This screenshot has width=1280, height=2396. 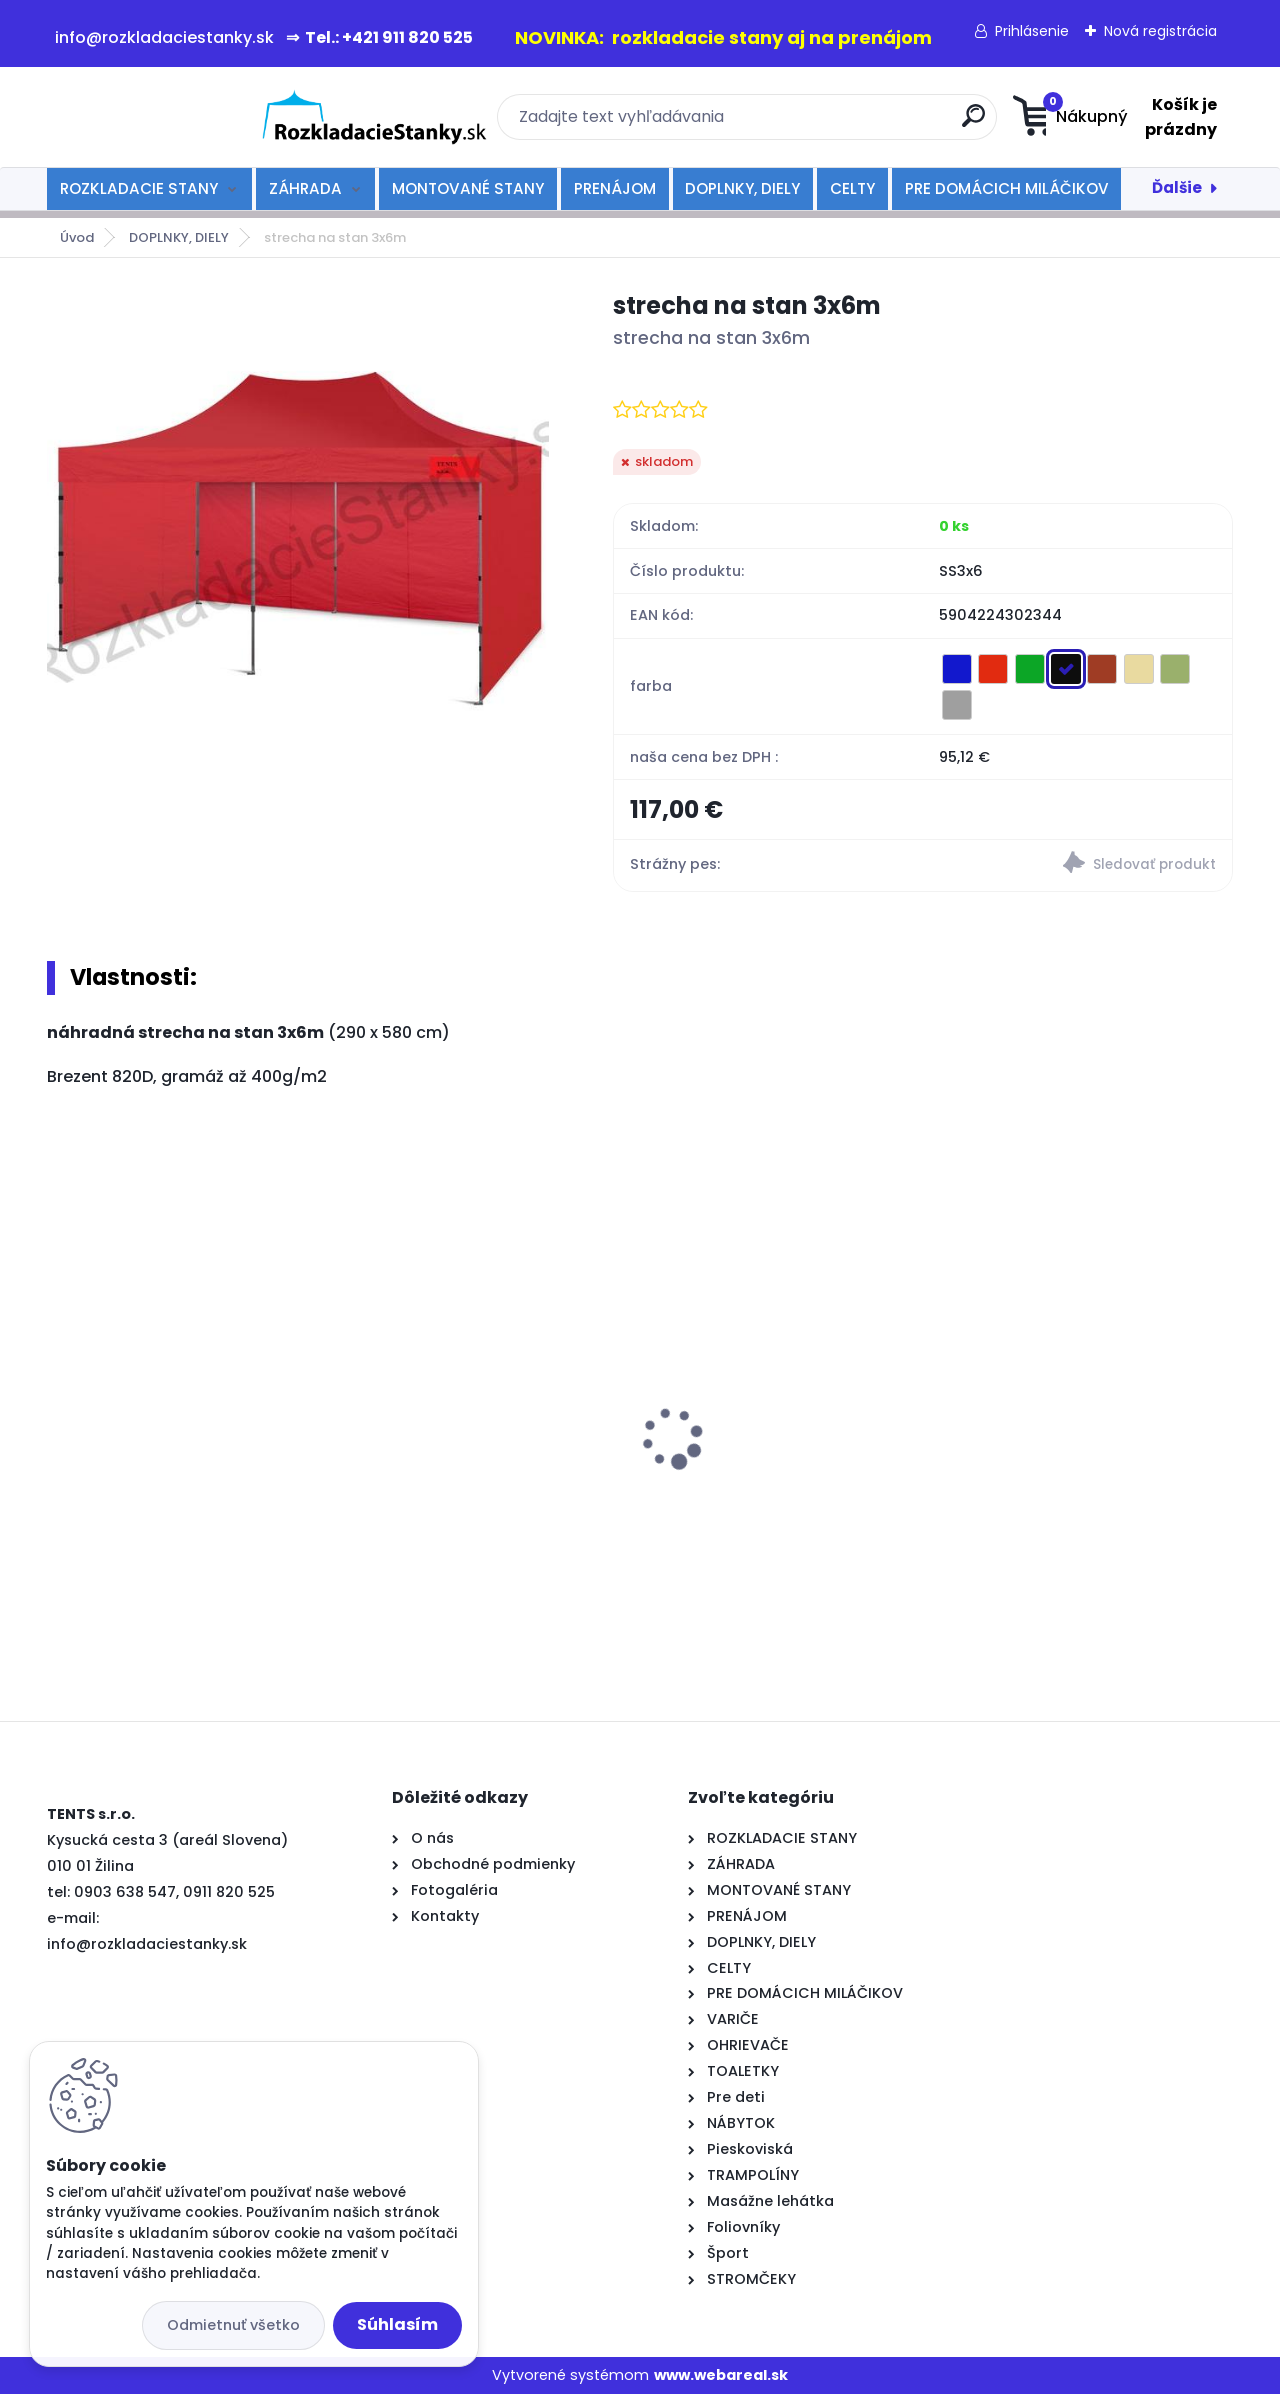 I want to click on rozkladací stôl 180cm-biely, so click(x=1069, y=1390).